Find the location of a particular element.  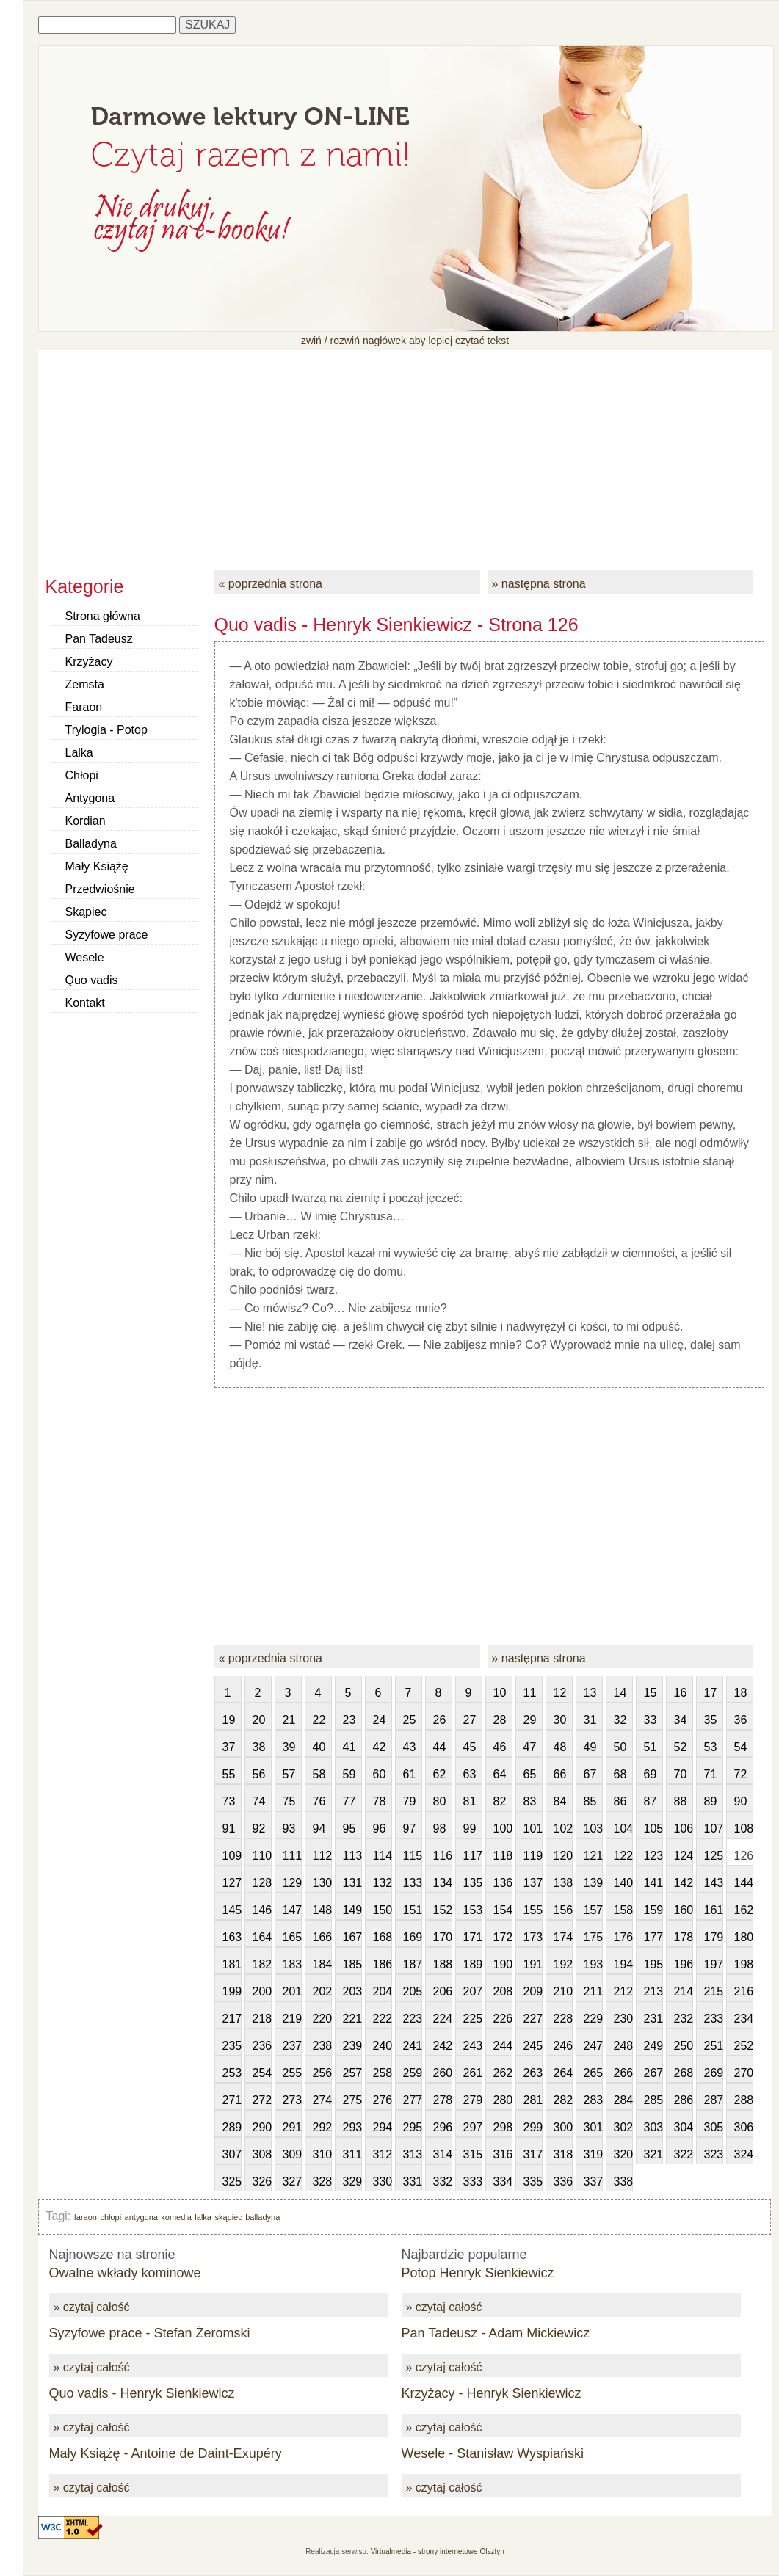

305 is located at coordinates (713, 2127).